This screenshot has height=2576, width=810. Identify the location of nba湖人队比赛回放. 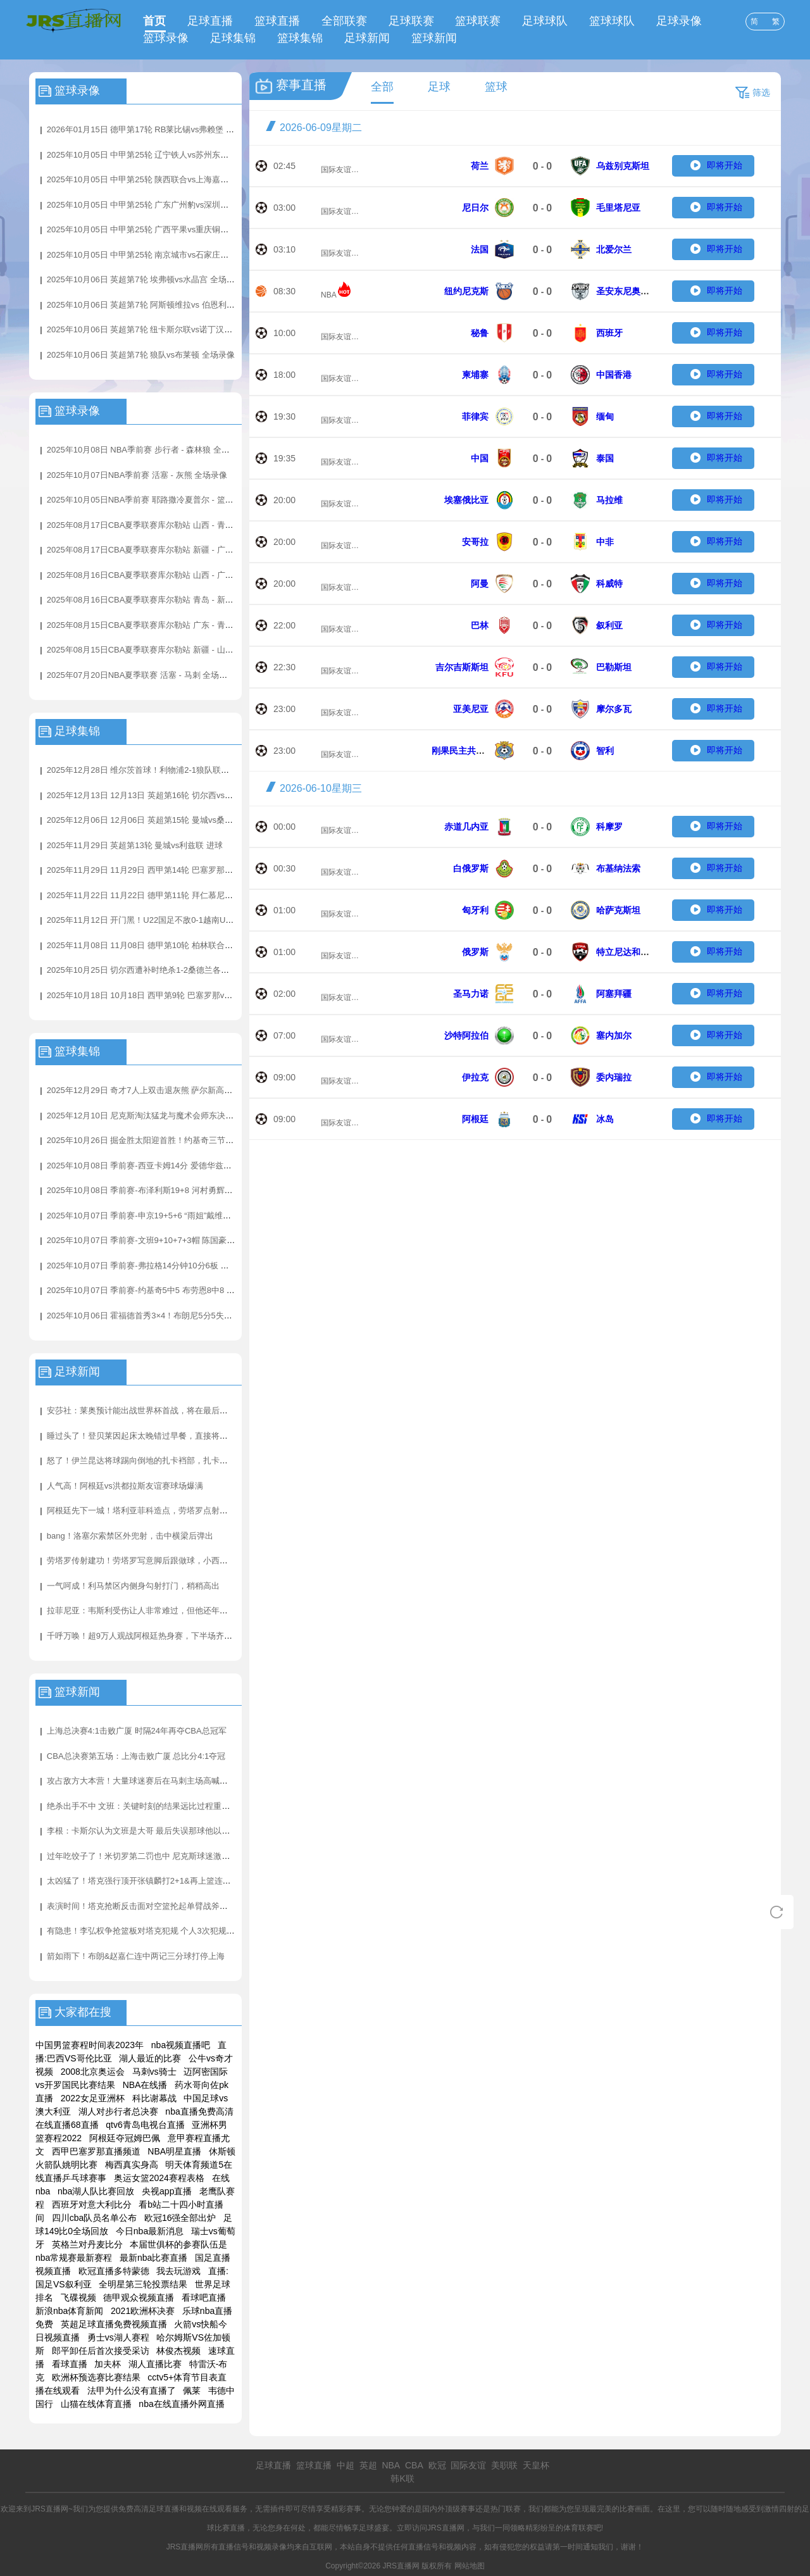
(96, 2191).